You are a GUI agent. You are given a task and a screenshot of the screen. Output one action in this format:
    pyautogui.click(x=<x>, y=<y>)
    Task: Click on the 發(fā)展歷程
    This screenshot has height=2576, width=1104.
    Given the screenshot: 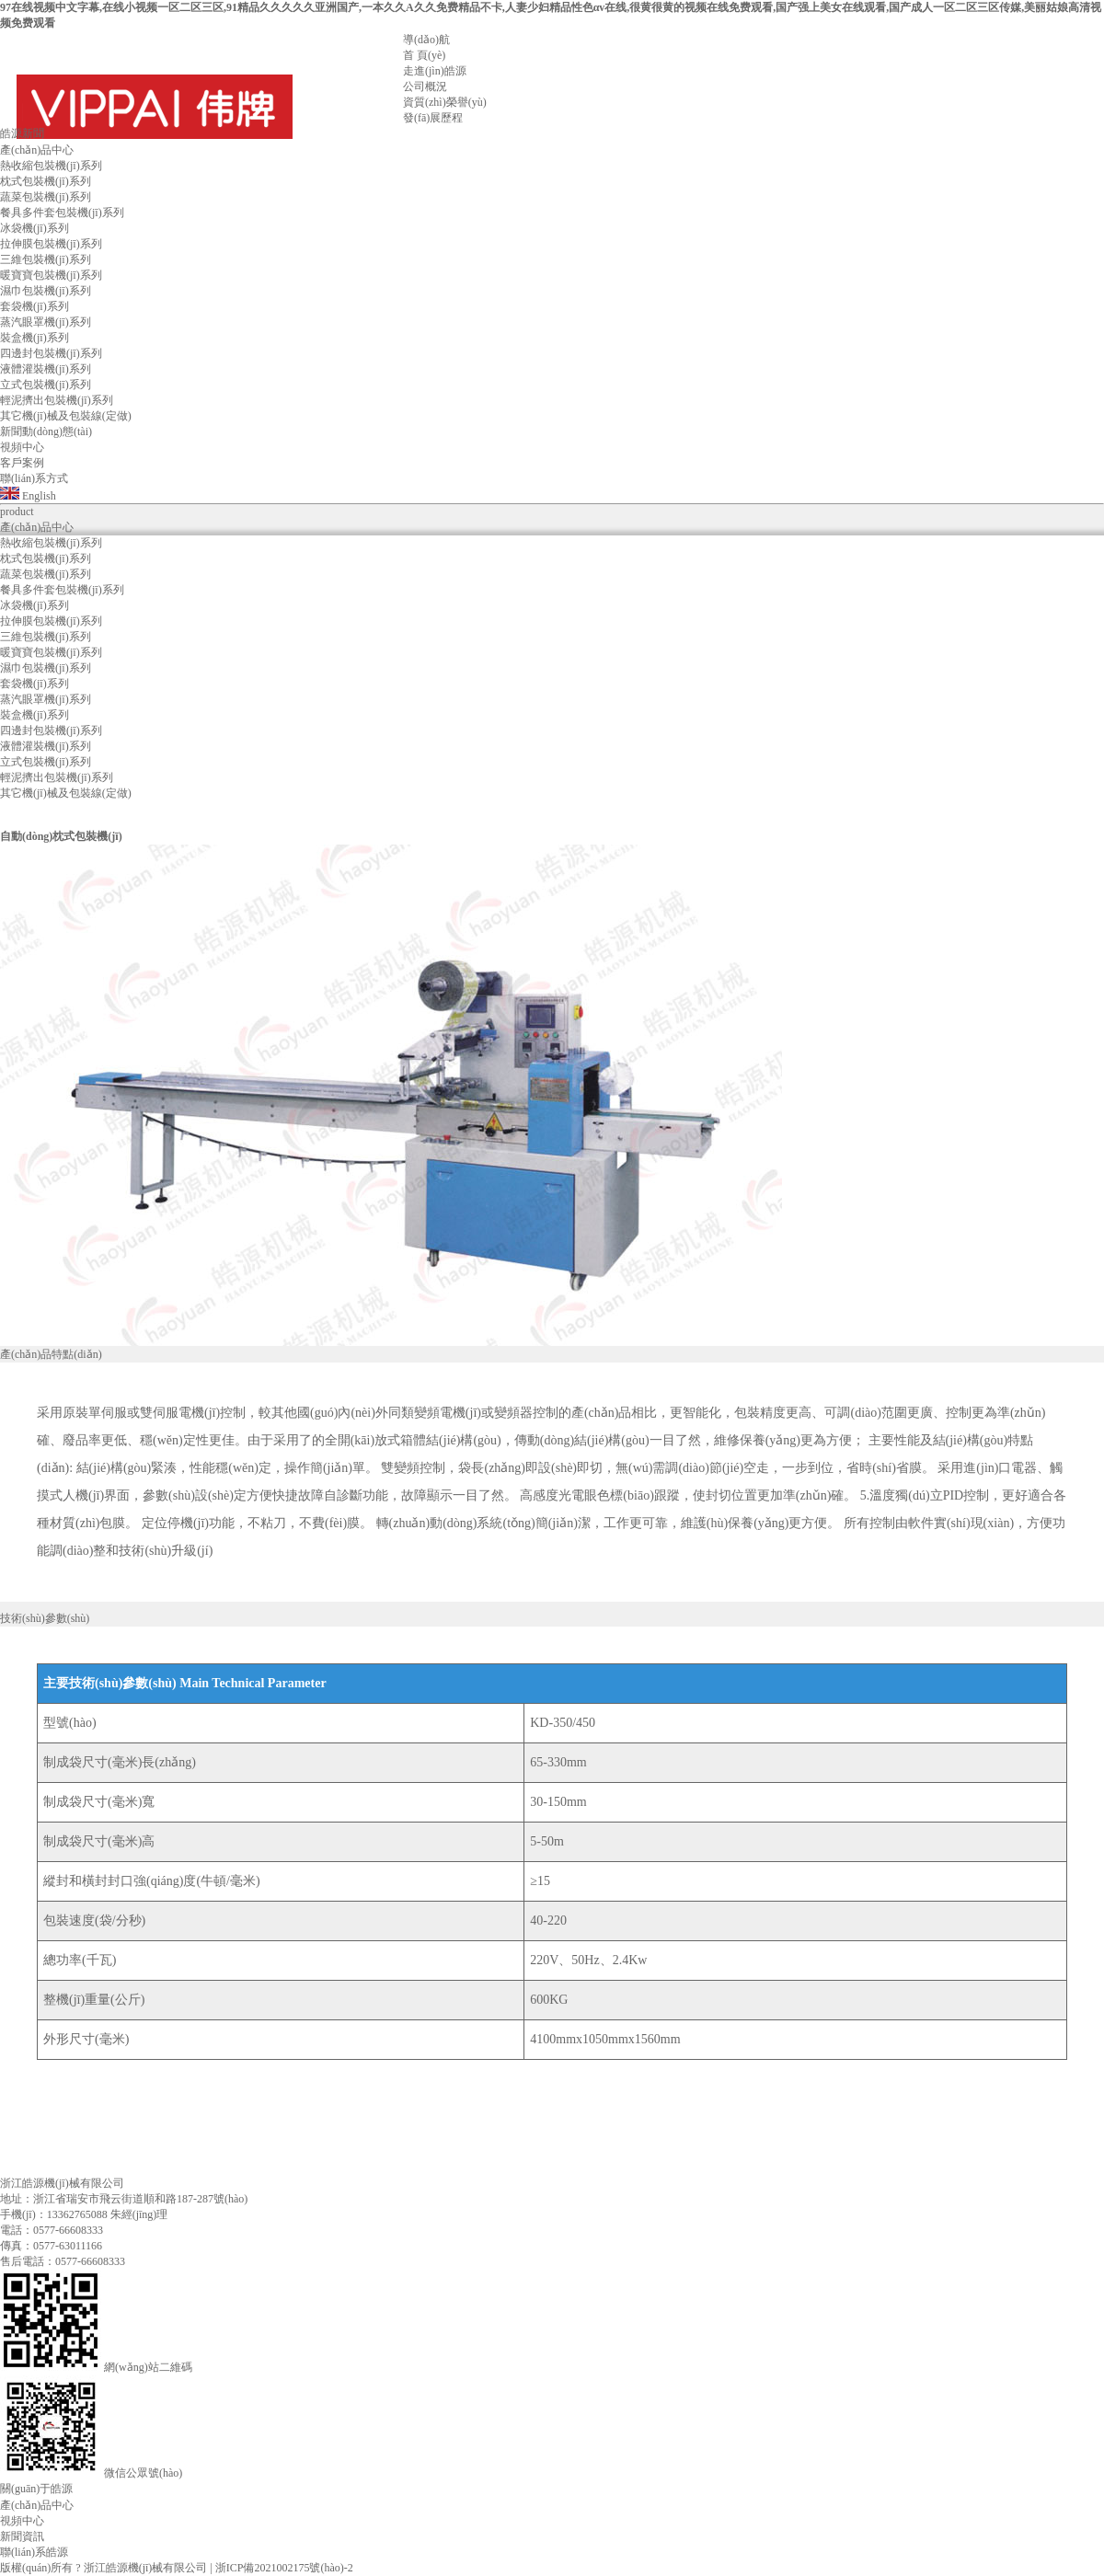 What is the action you would take?
    pyautogui.click(x=433, y=117)
    